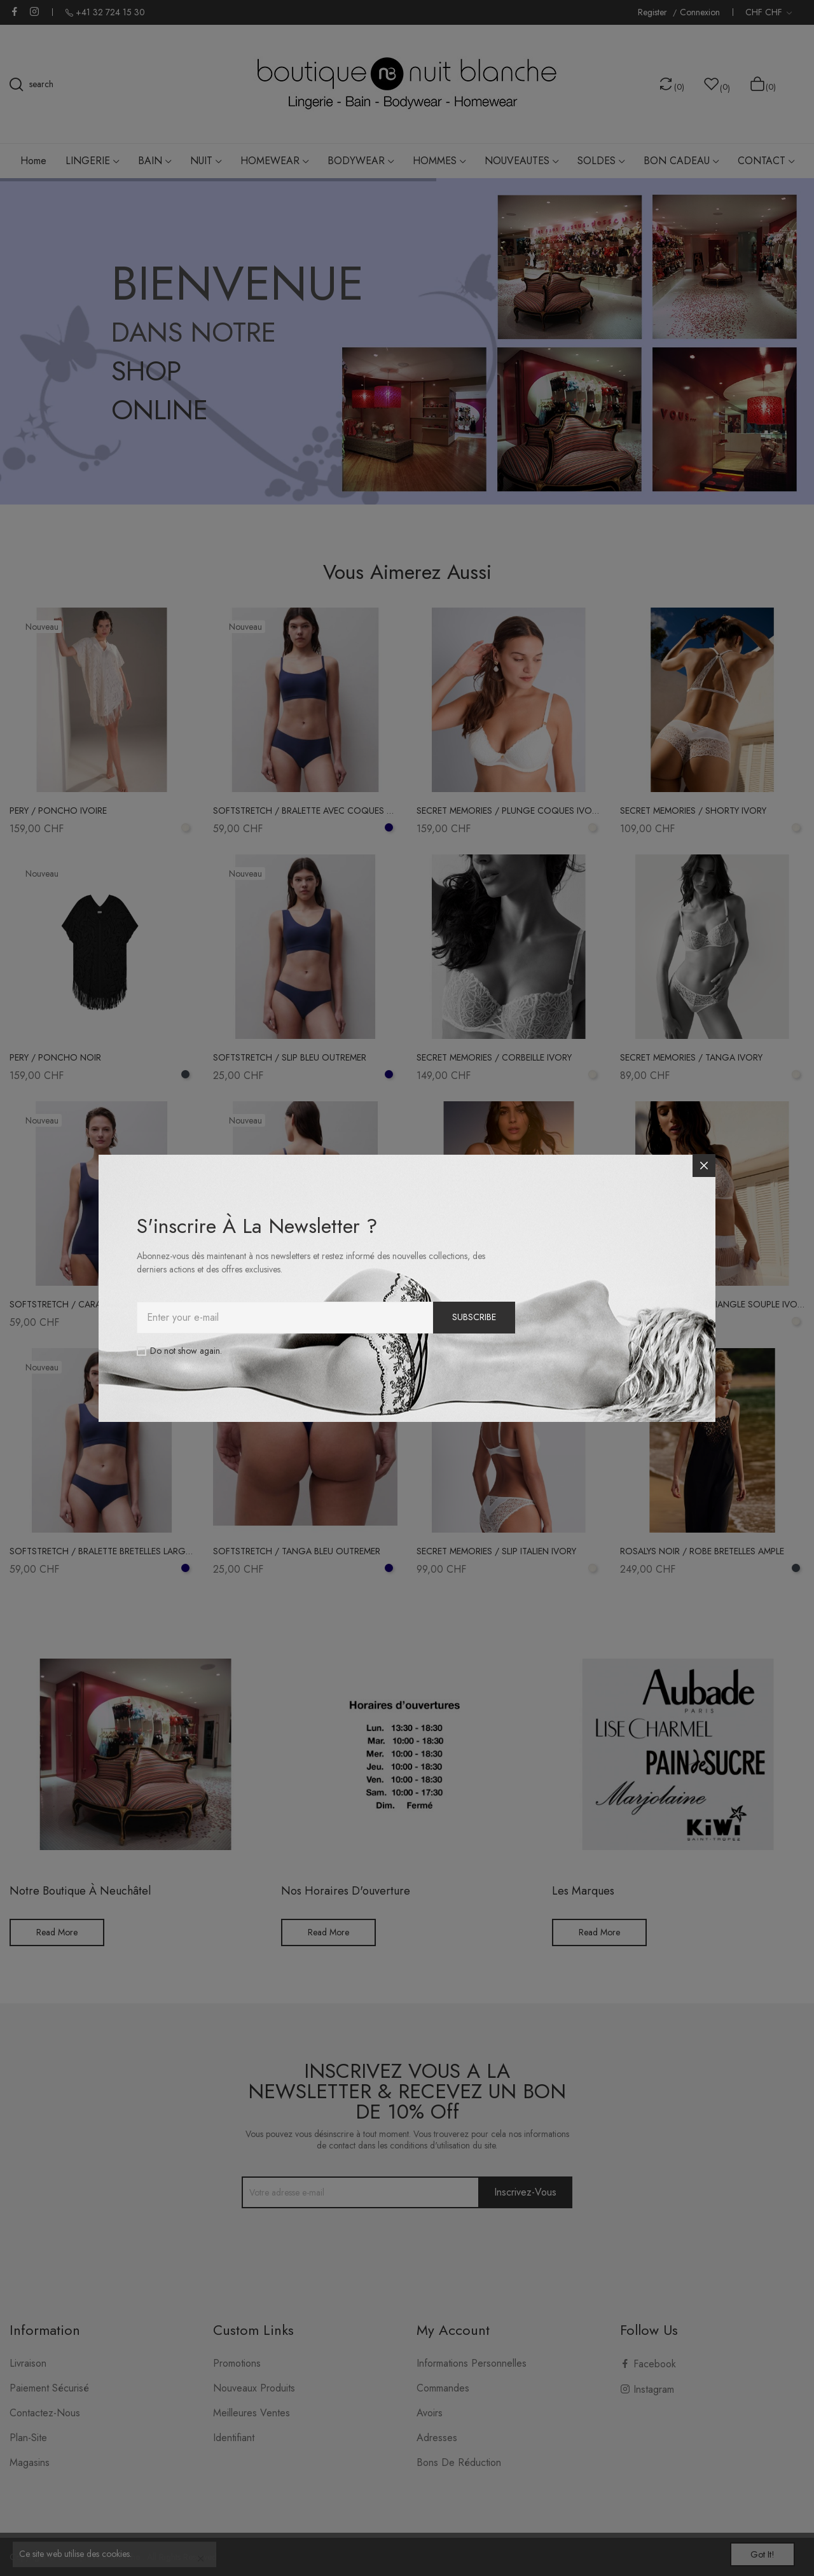  I want to click on Identifiant, so click(233, 2437).